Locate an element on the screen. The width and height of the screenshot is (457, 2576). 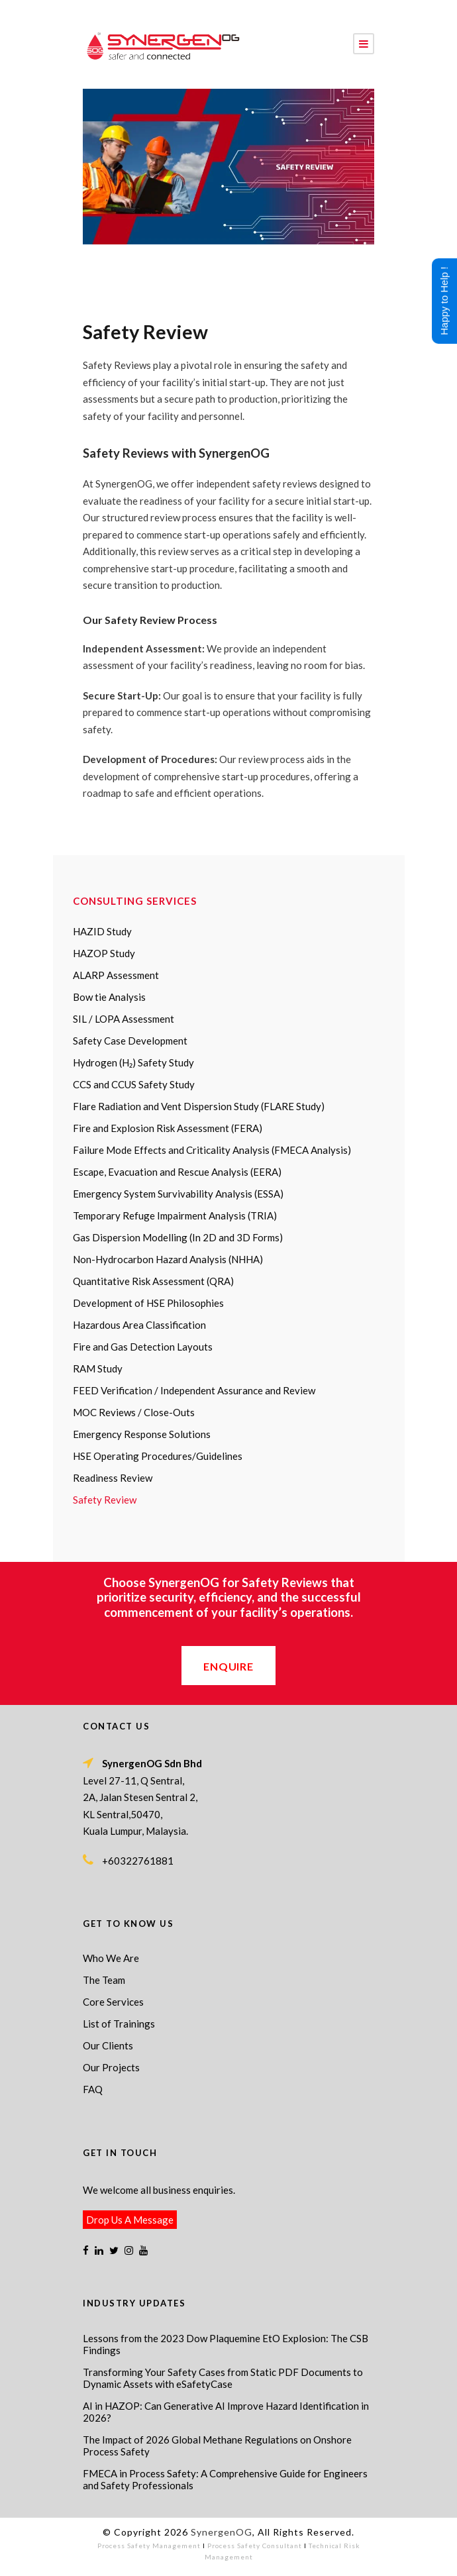
HAZOP Study is located at coordinates (104, 953).